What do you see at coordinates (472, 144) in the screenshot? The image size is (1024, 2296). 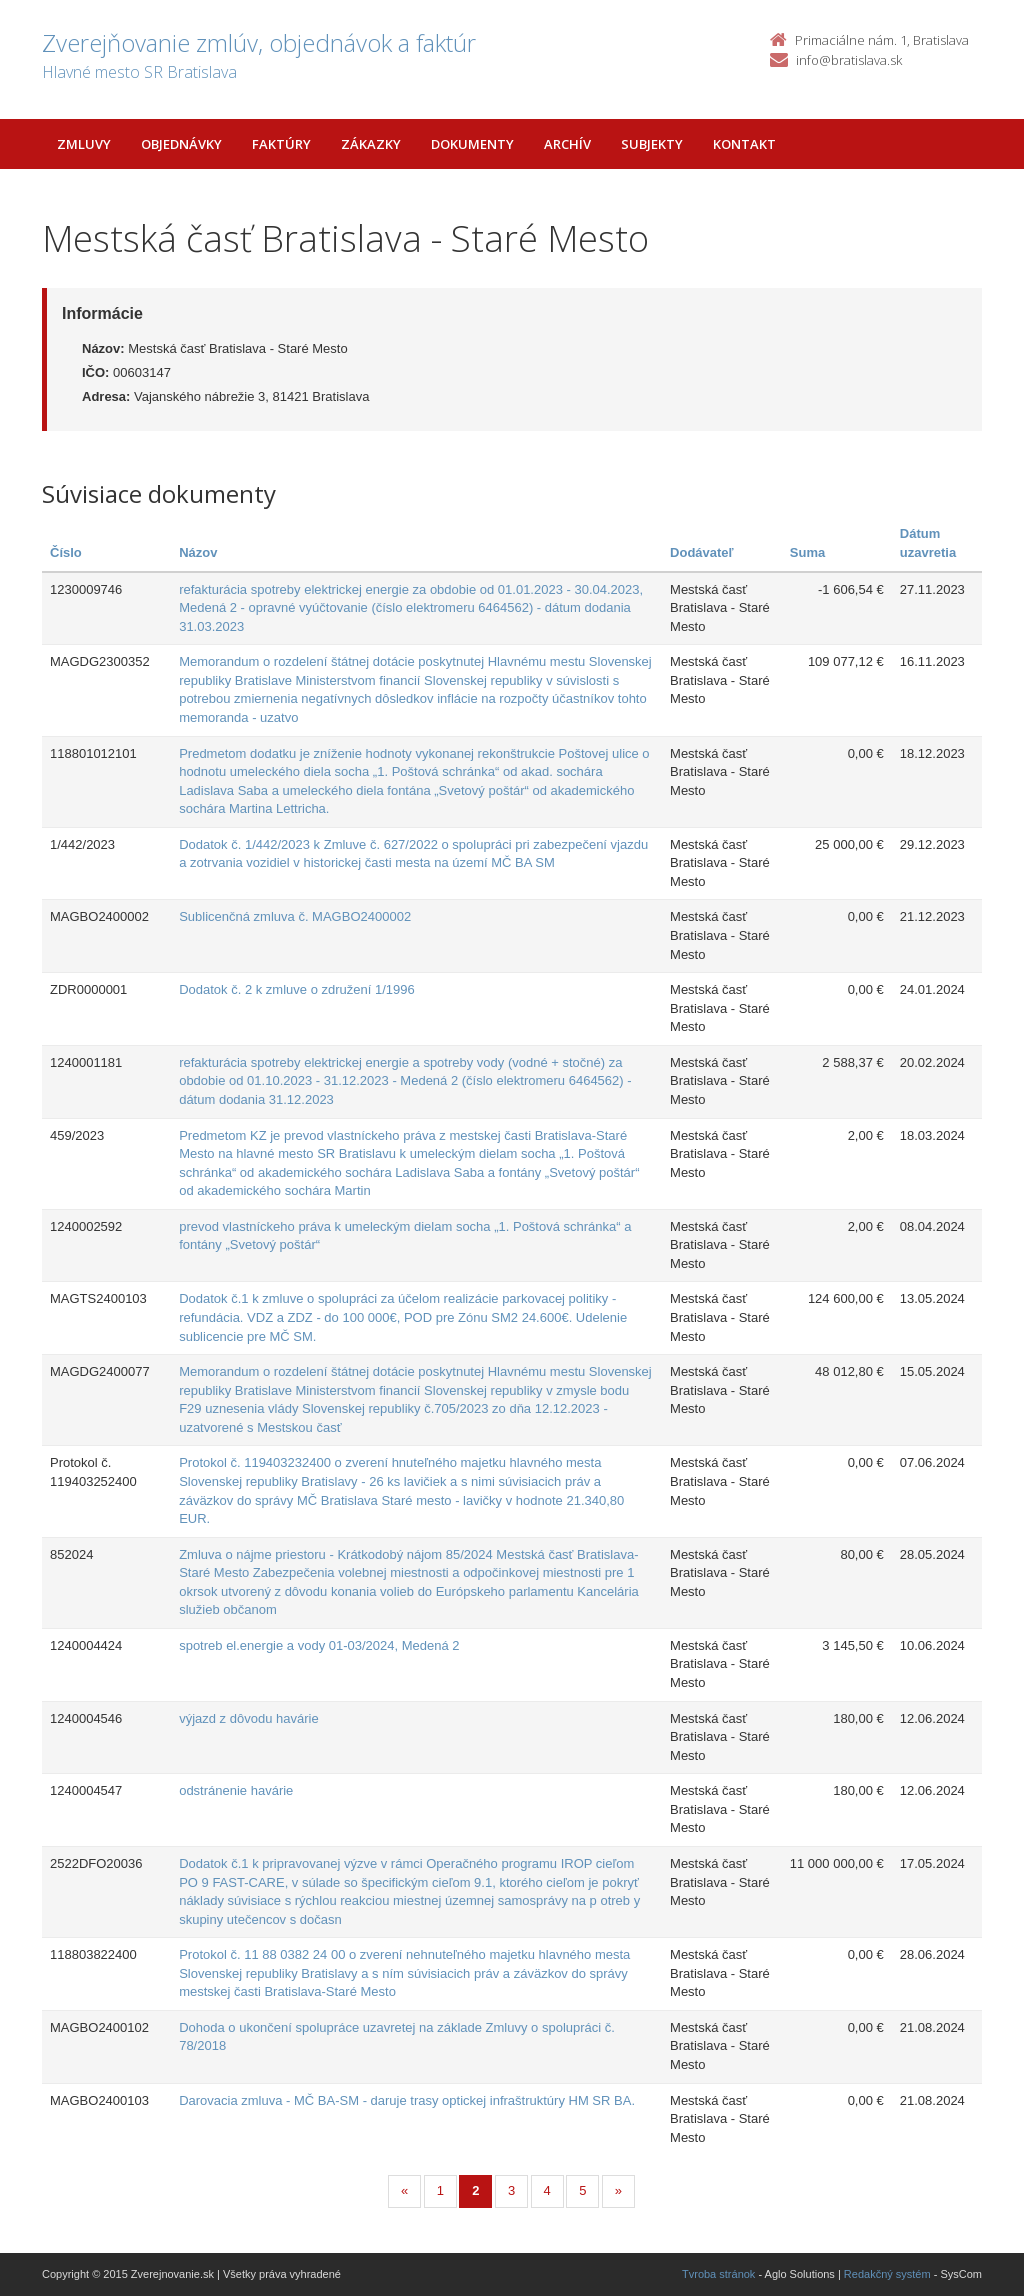 I see `Dokumenty` at bounding box center [472, 144].